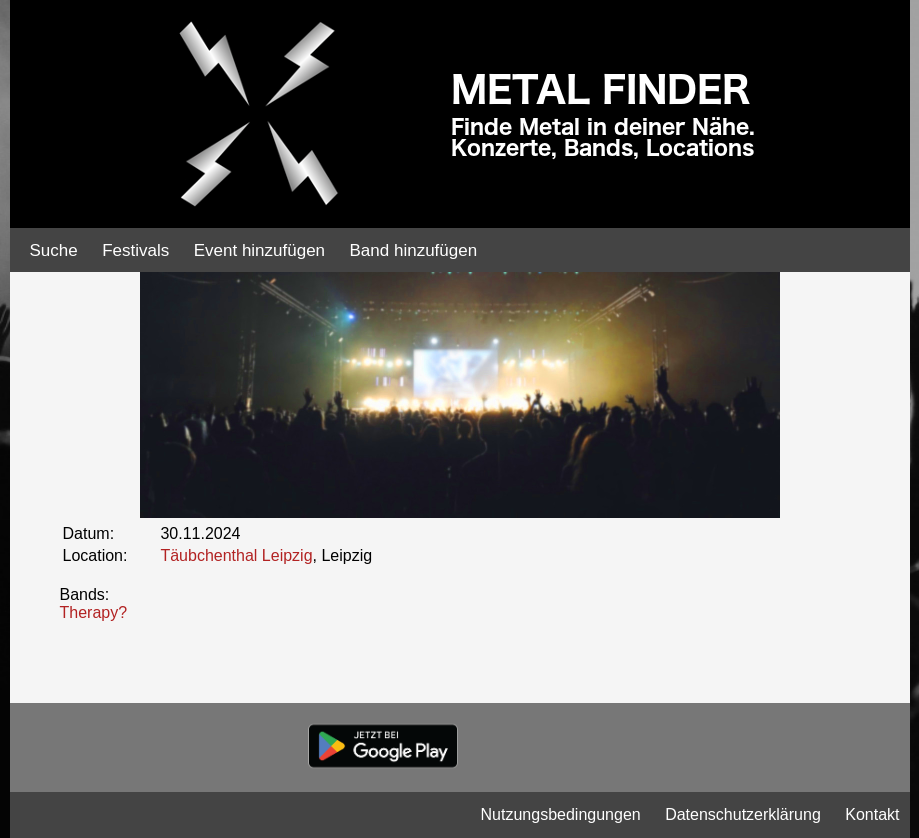 Image resolution: width=919 pixels, height=838 pixels. Describe the element at coordinates (872, 814) in the screenshot. I see `Kontakt` at that location.